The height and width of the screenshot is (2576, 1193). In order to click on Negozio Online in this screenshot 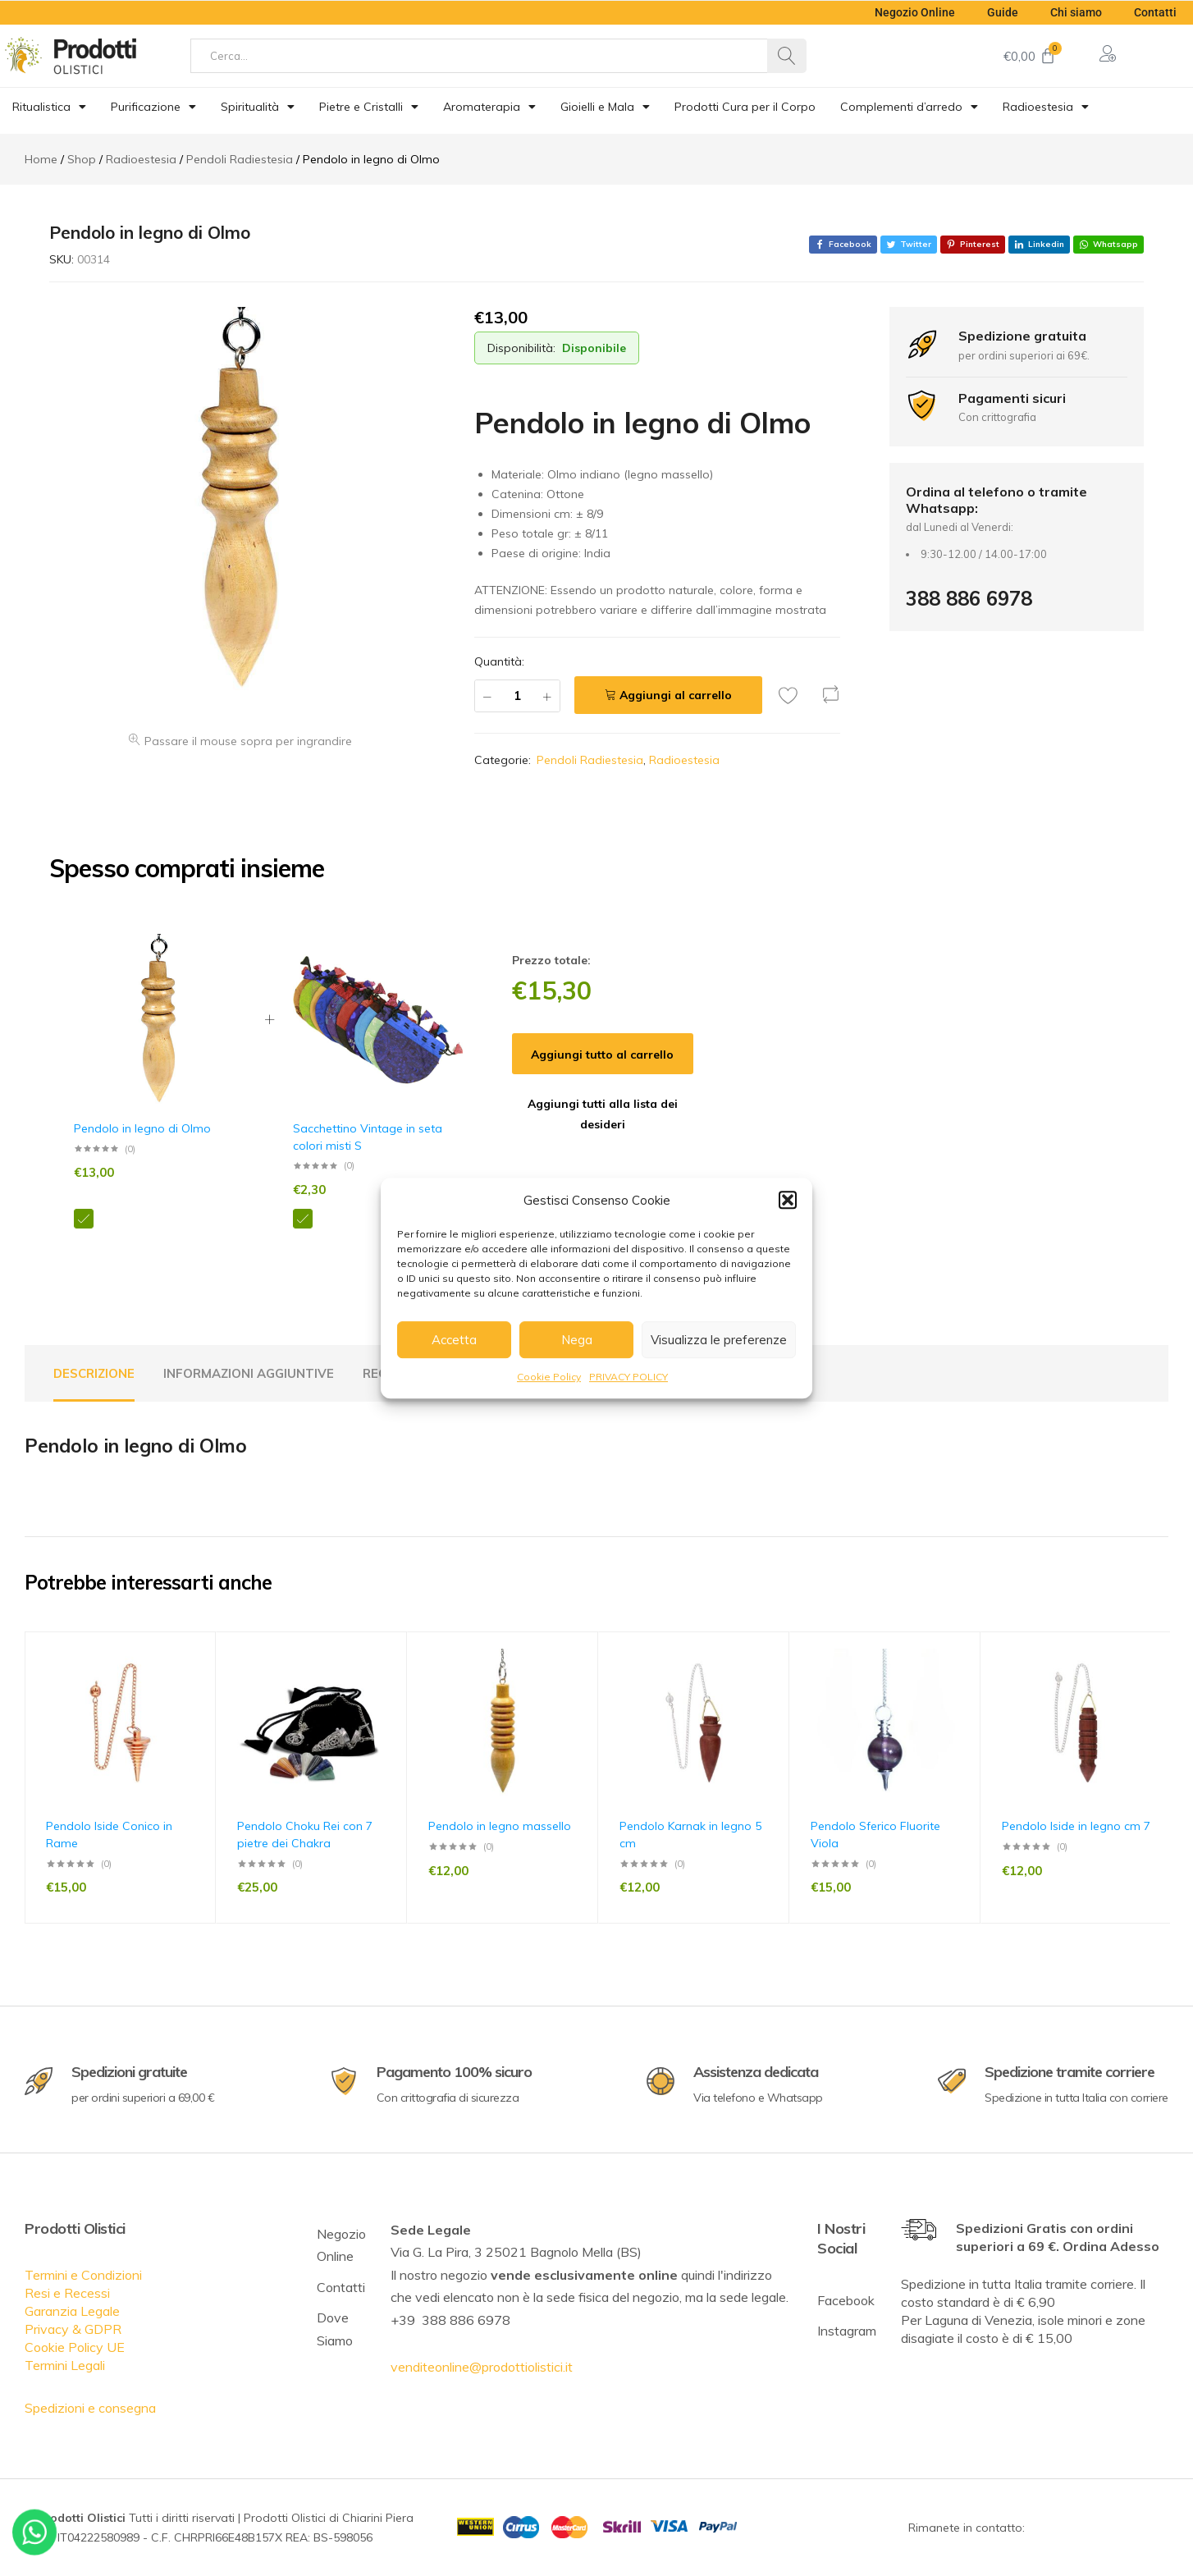, I will do `click(912, 12)`.